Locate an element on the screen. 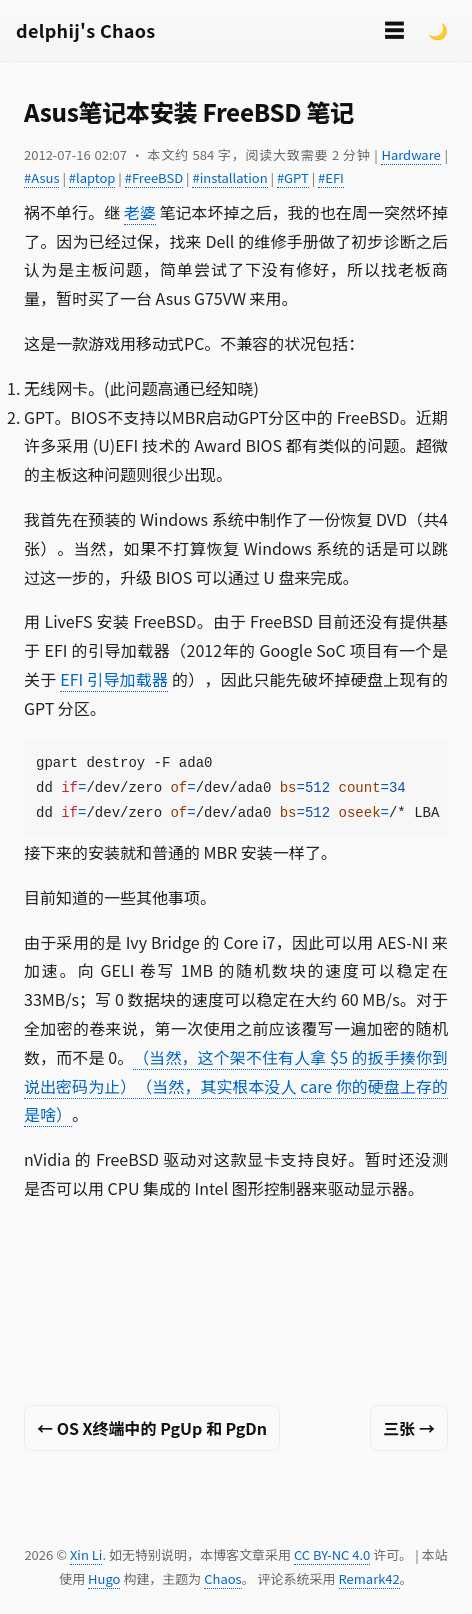  Xin Li is located at coordinates (86, 1554).